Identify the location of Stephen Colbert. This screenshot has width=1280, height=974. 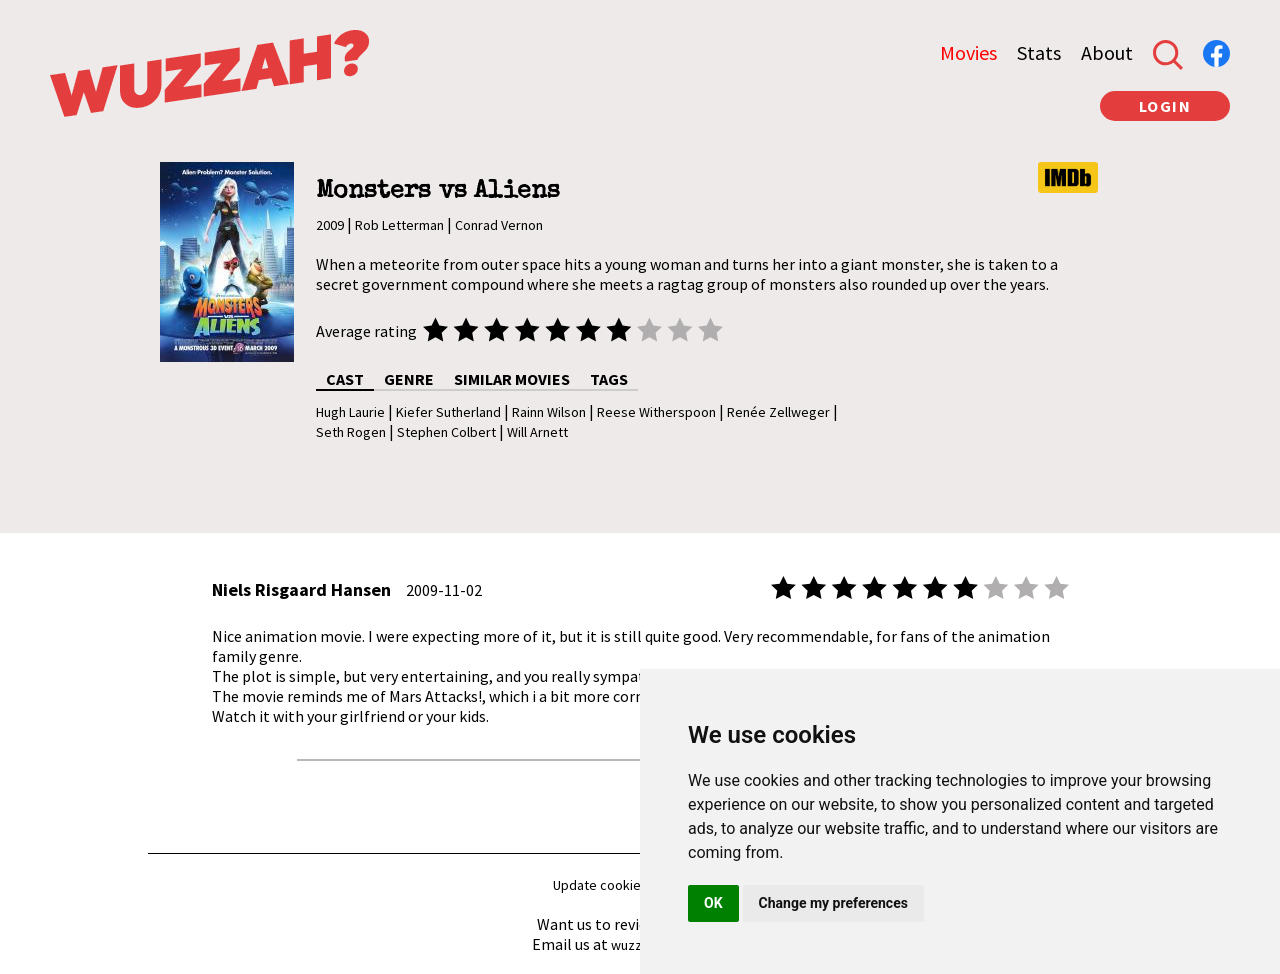
(446, 432).